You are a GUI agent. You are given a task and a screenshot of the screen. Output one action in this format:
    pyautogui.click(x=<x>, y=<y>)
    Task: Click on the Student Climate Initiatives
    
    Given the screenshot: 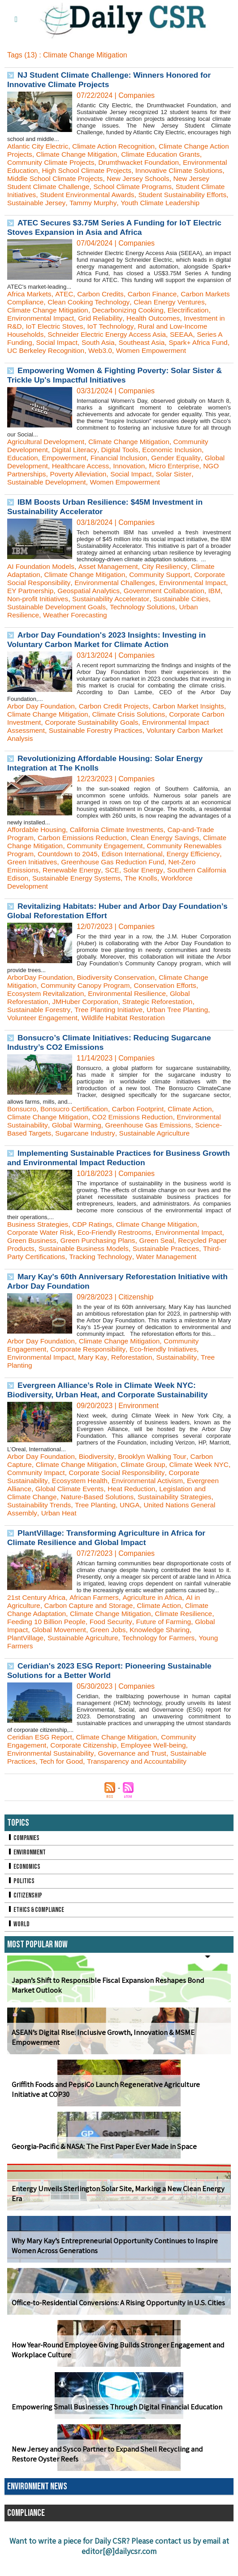 What is the action you would take?
    pyautogui.click(x=83, y=194)
    